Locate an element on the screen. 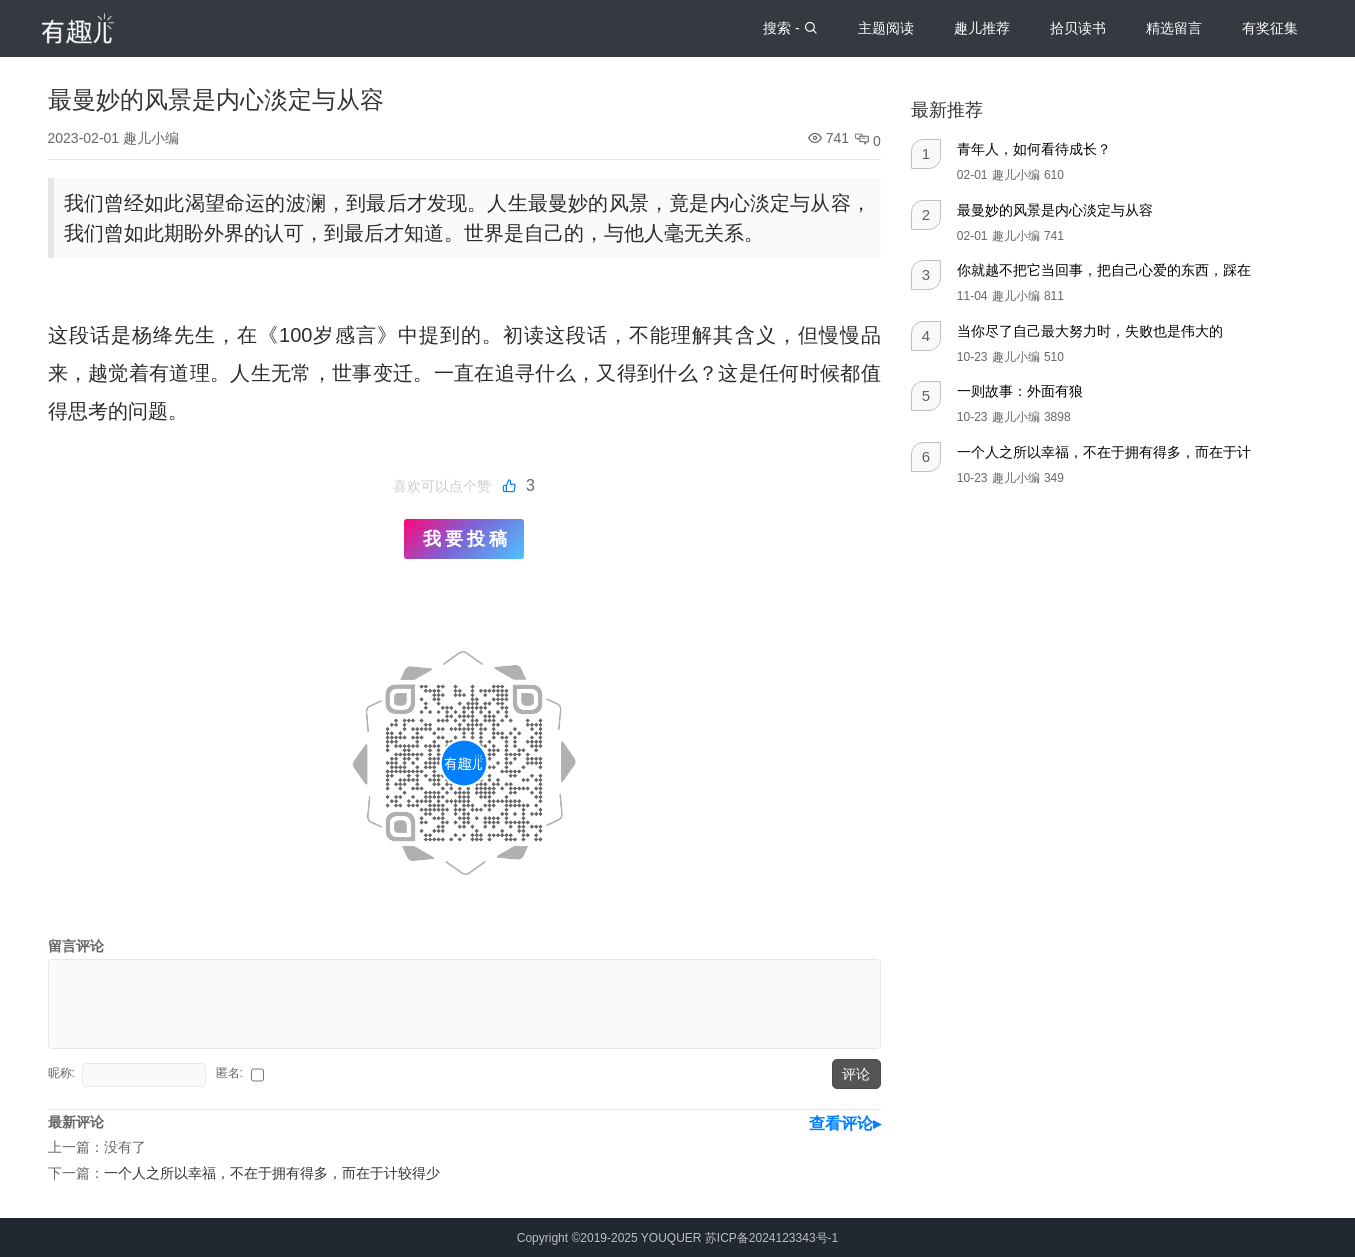 Image resolution: width=1355 pixels, height=1257 pixels. 青年人，如何看待成长？ is located at coordinates (1034, 149).